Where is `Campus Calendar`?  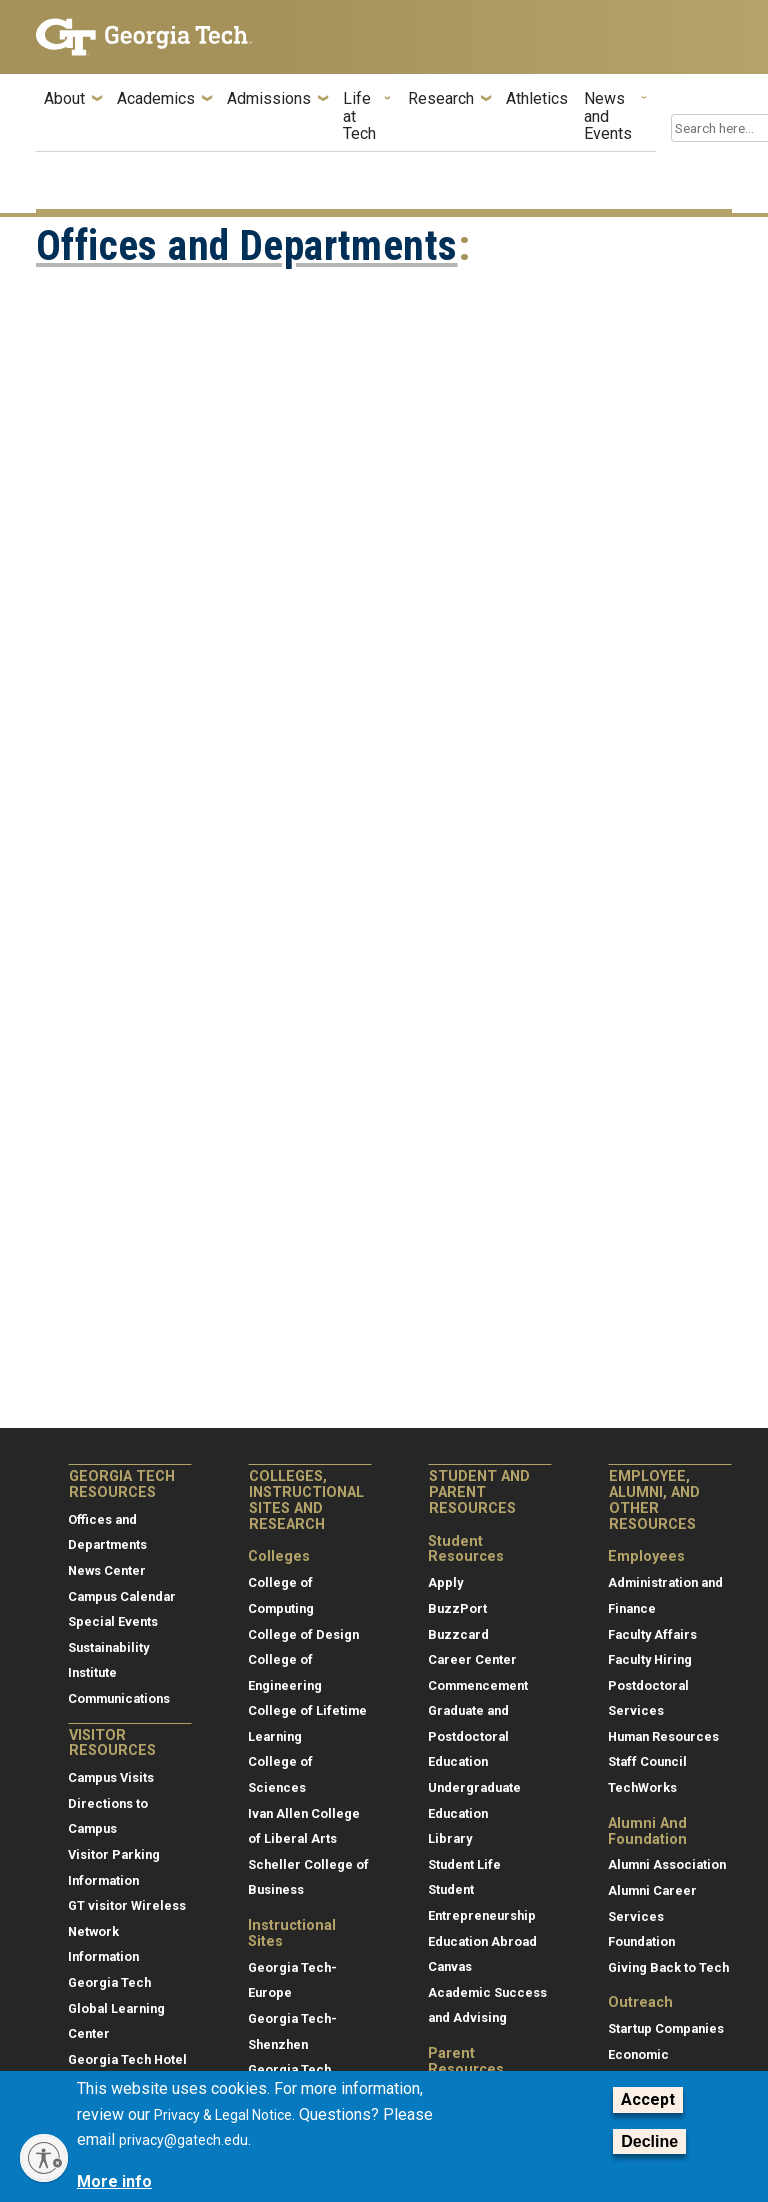
Campus Calendar is located at coordinates (122, 1596).